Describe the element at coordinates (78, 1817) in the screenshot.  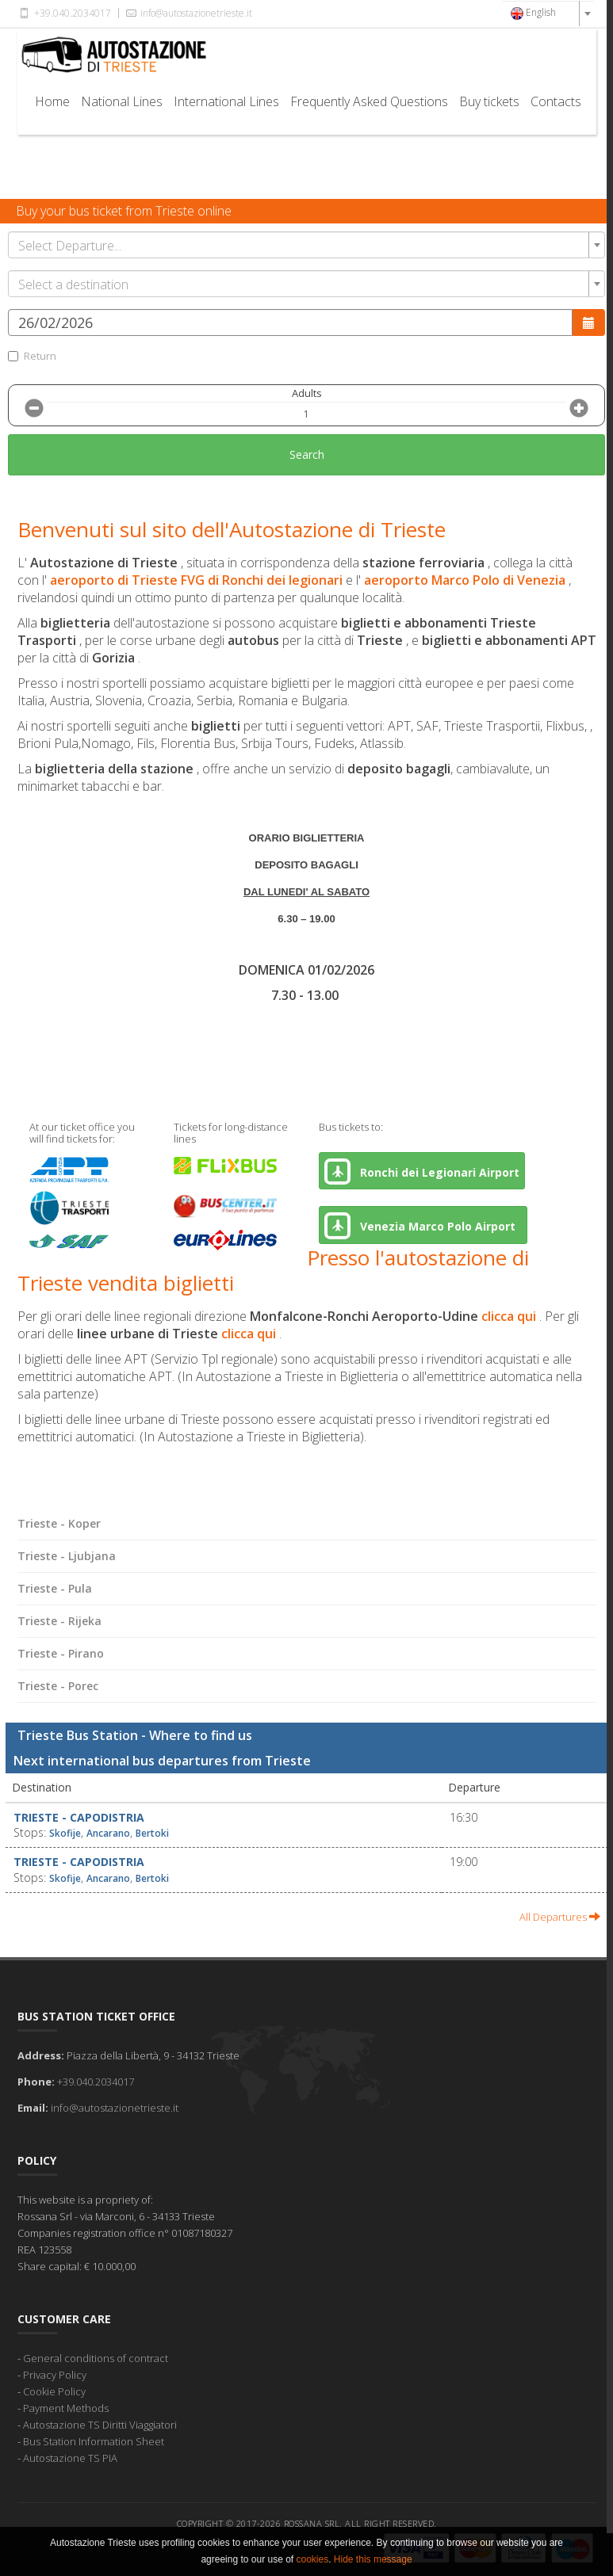
I see `Trieste - Capodistria` at that location.